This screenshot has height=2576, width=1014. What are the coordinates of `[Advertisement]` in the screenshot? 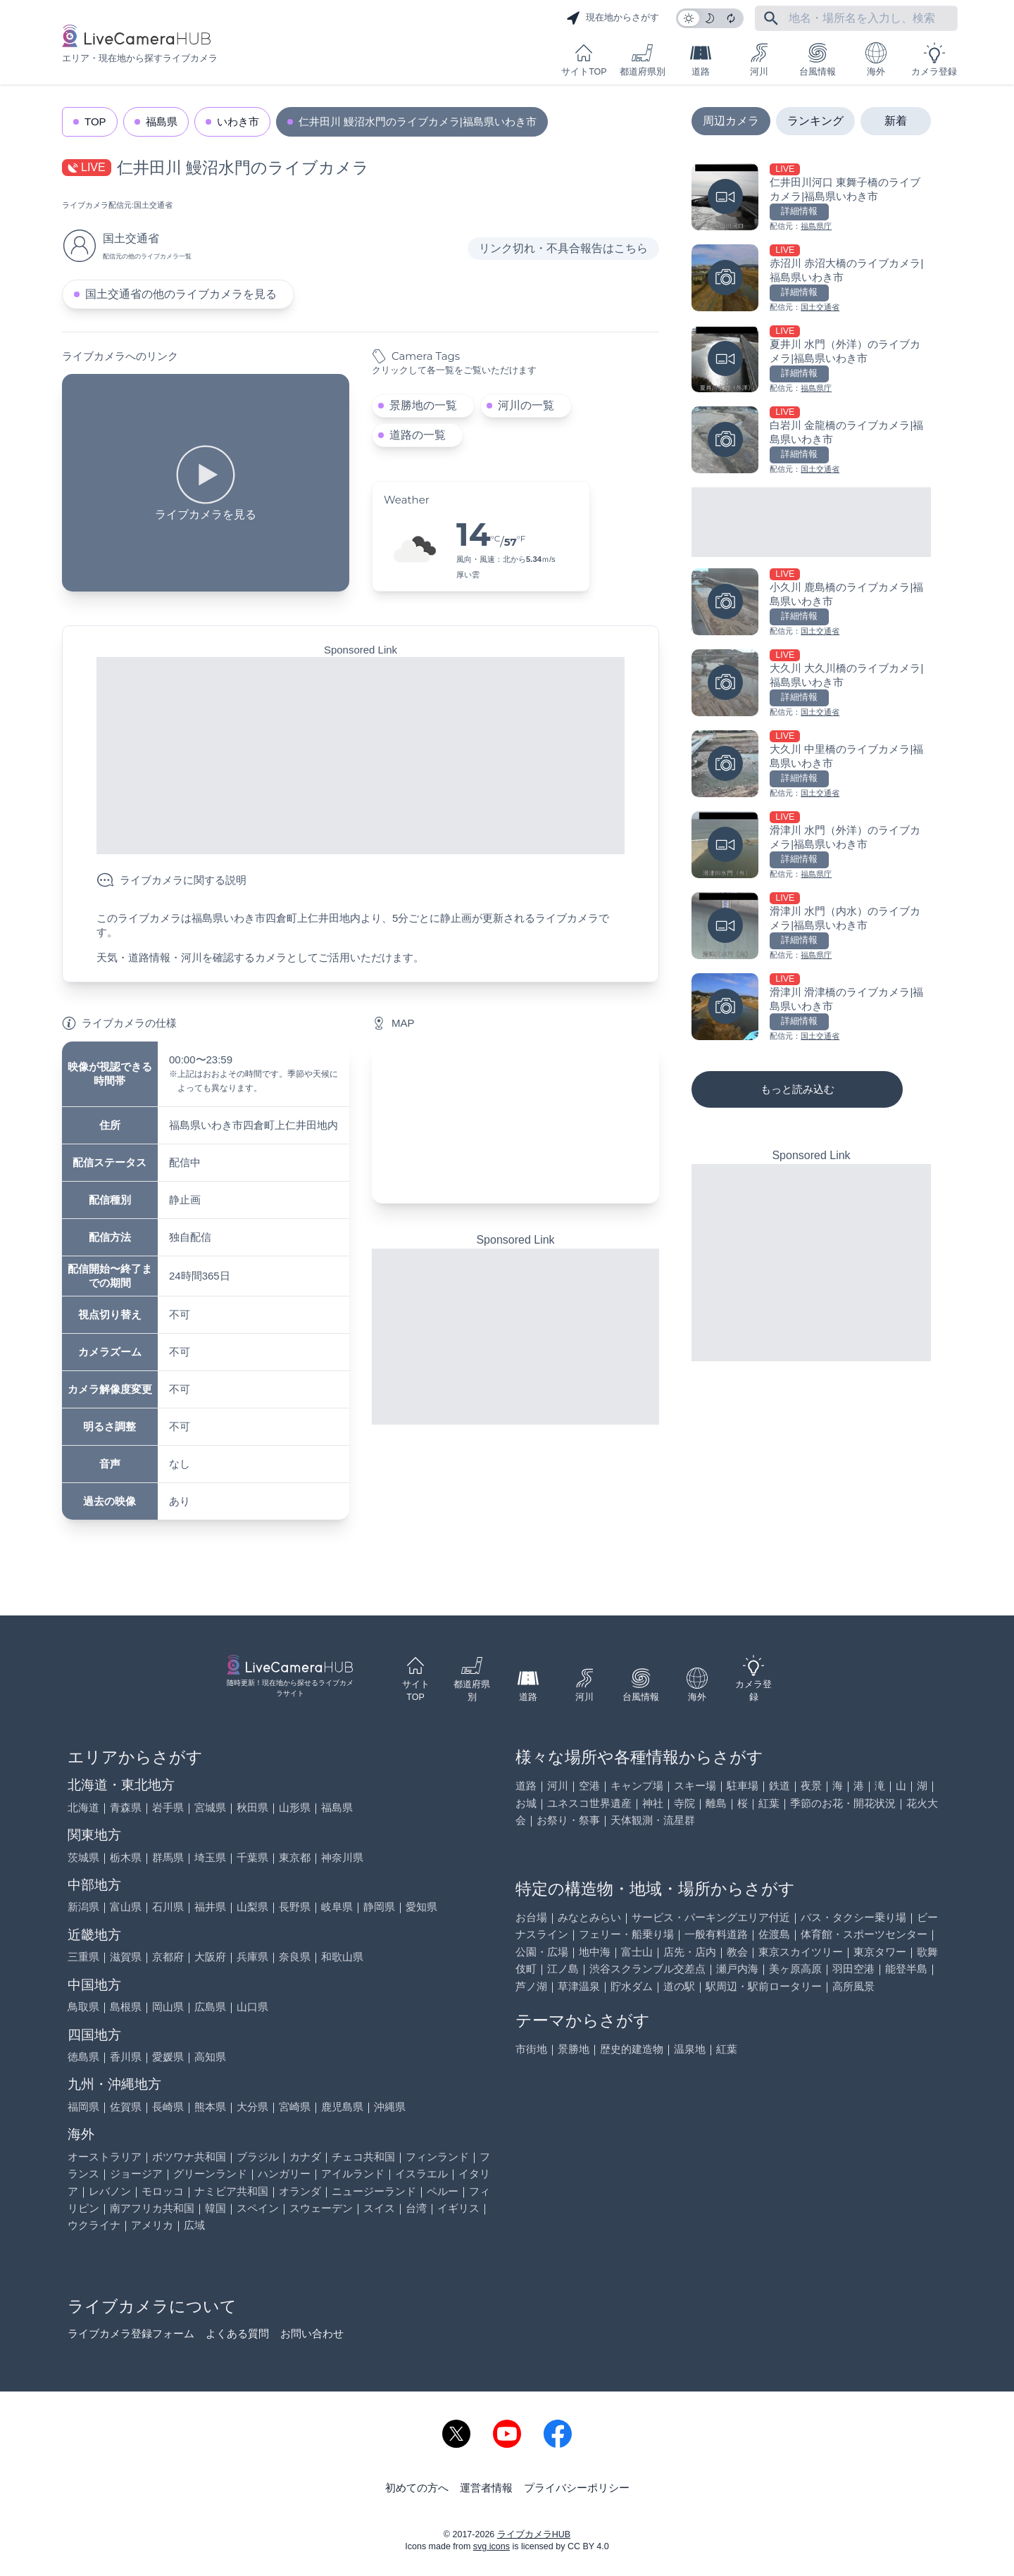 It's located at (360, 755).